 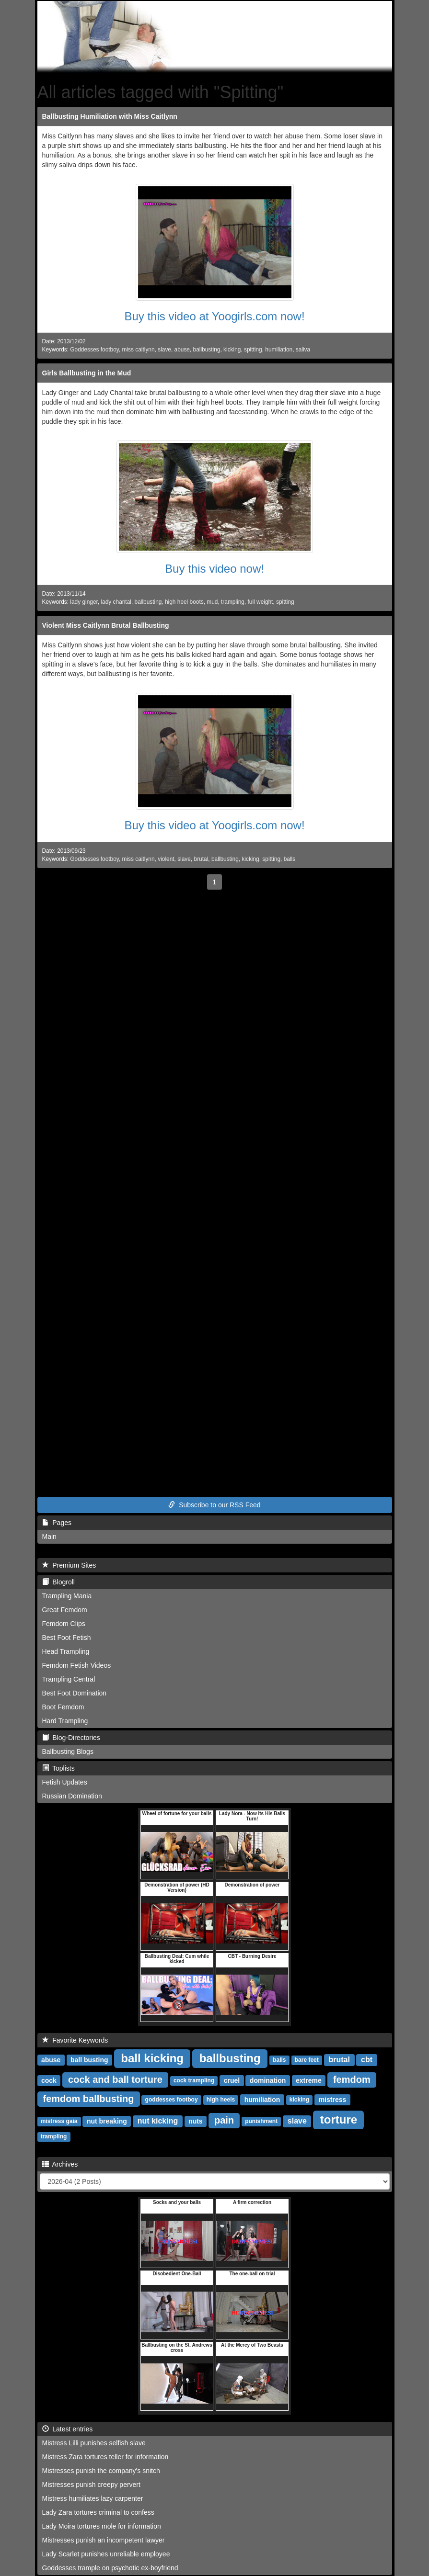 What do you see at coordinates (289, 859) in the screenshot?
I see `balls` at bounding box center [289, 859].